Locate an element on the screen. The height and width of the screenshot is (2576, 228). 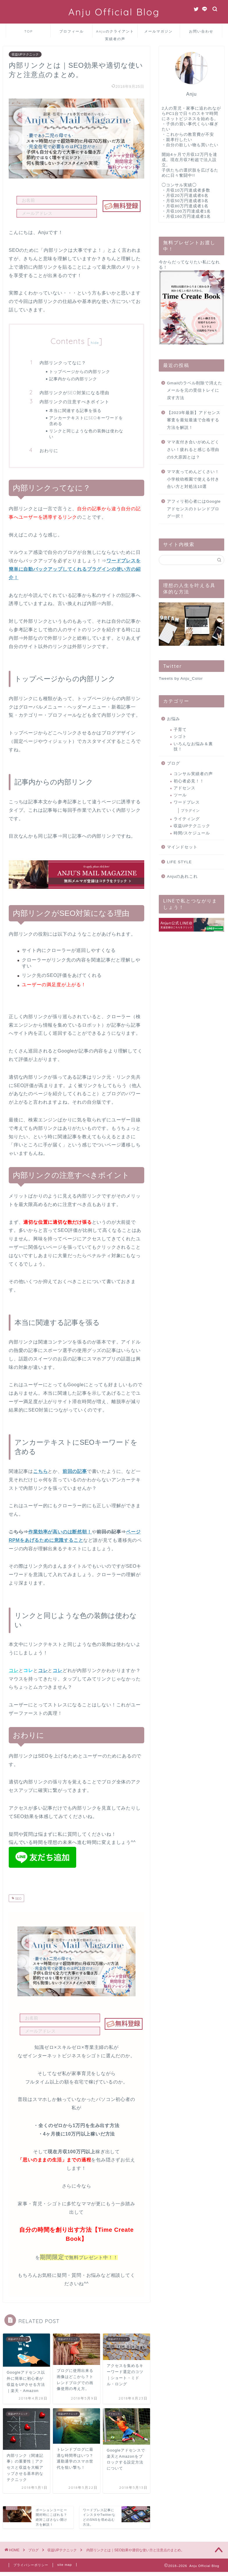
初心者必見！！ is located at coordinates (189, 781).